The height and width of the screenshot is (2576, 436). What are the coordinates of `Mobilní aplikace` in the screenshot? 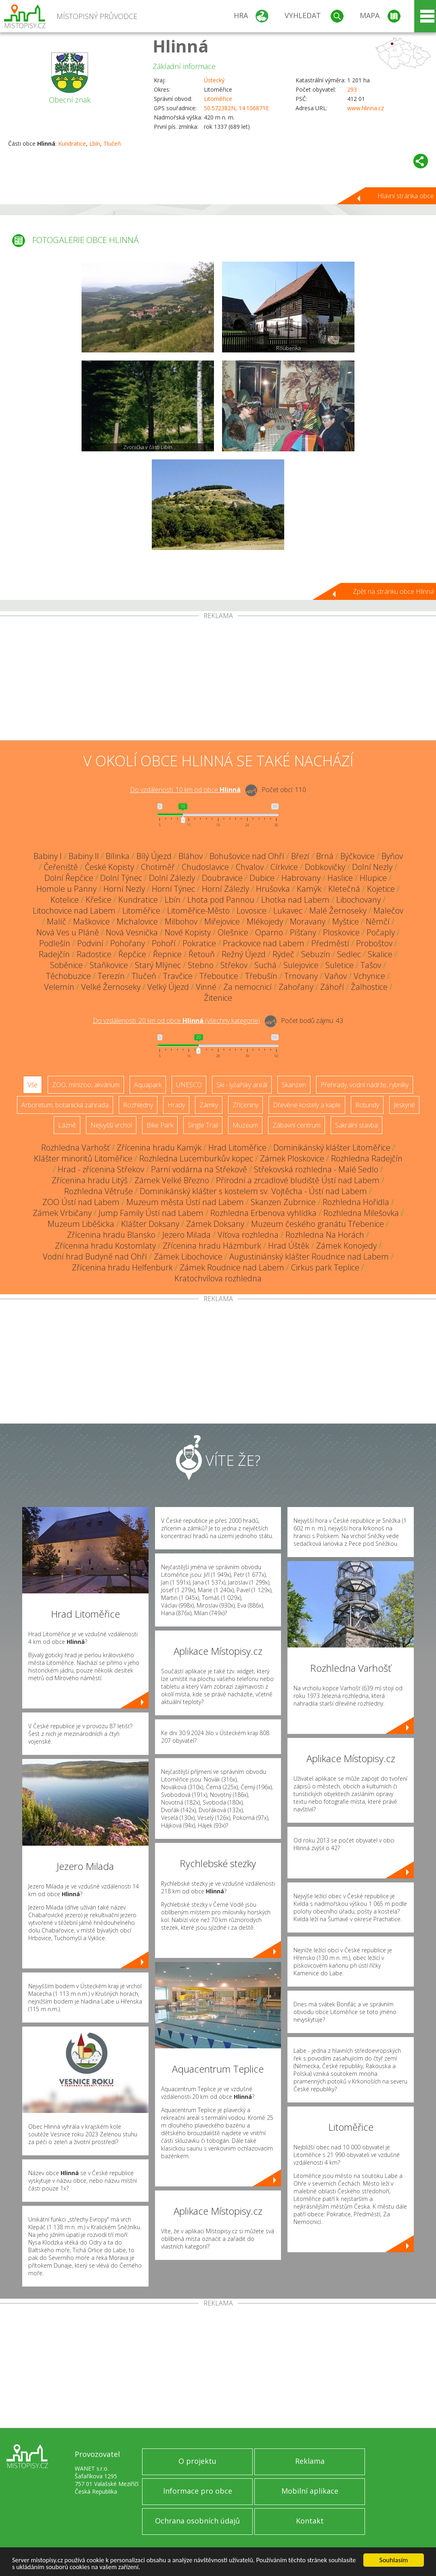 It's located at (309, 2491).